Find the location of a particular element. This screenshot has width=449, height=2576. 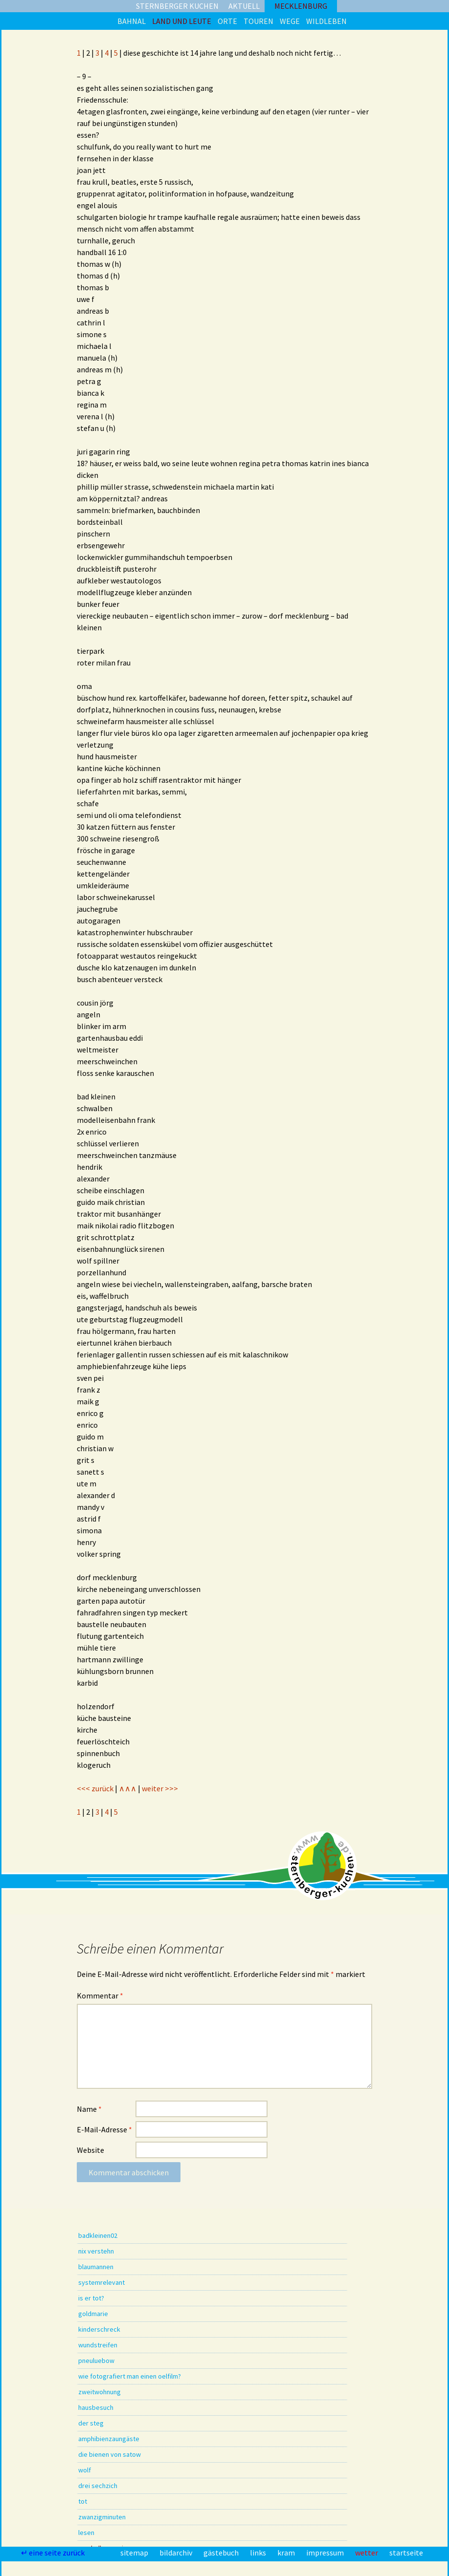

wie fotografiert man einen oelfilm? is located at coordinates (129, 2376).